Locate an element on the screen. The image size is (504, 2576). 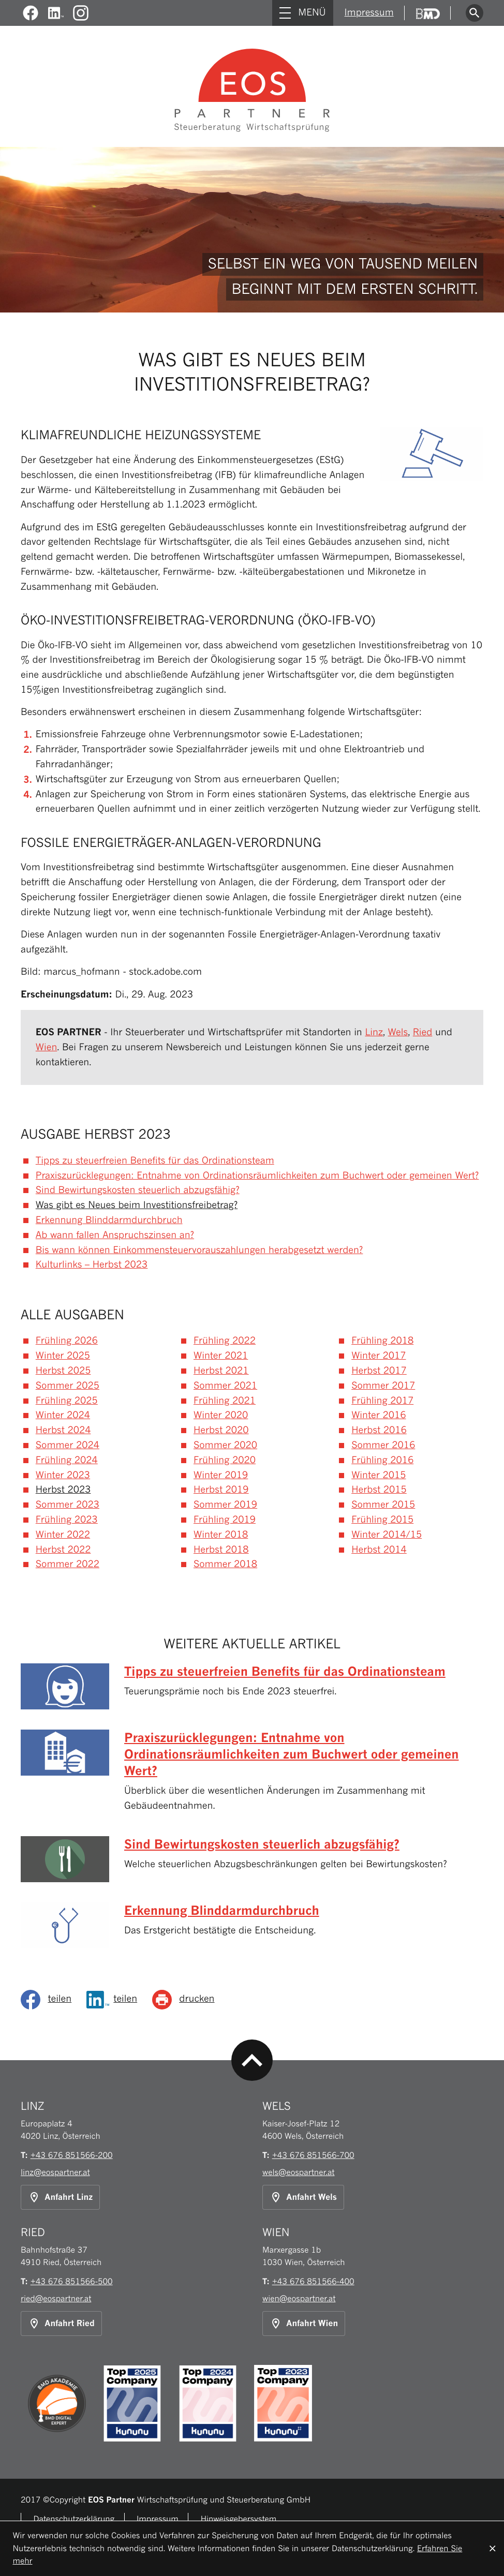
Frühling 2023 [Ausgabe Frühling 2023] is located at coordinates (67, 1519).